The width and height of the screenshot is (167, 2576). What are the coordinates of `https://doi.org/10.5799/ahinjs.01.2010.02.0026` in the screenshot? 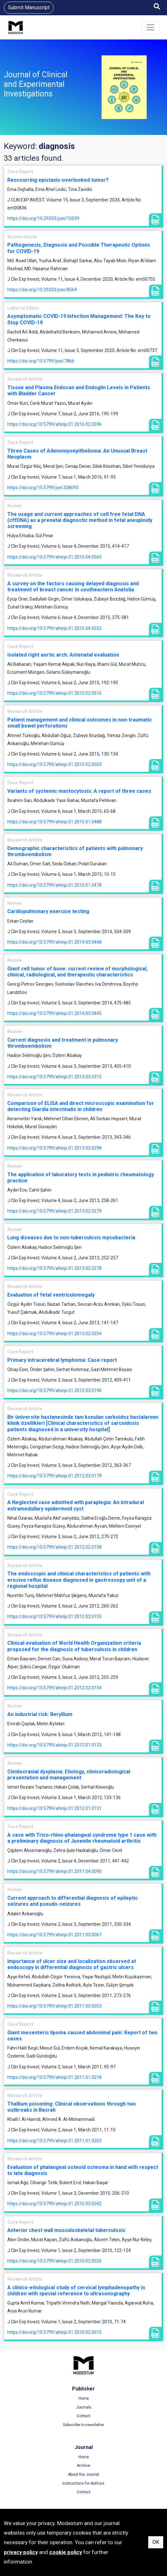 It's located at (54, 2260).